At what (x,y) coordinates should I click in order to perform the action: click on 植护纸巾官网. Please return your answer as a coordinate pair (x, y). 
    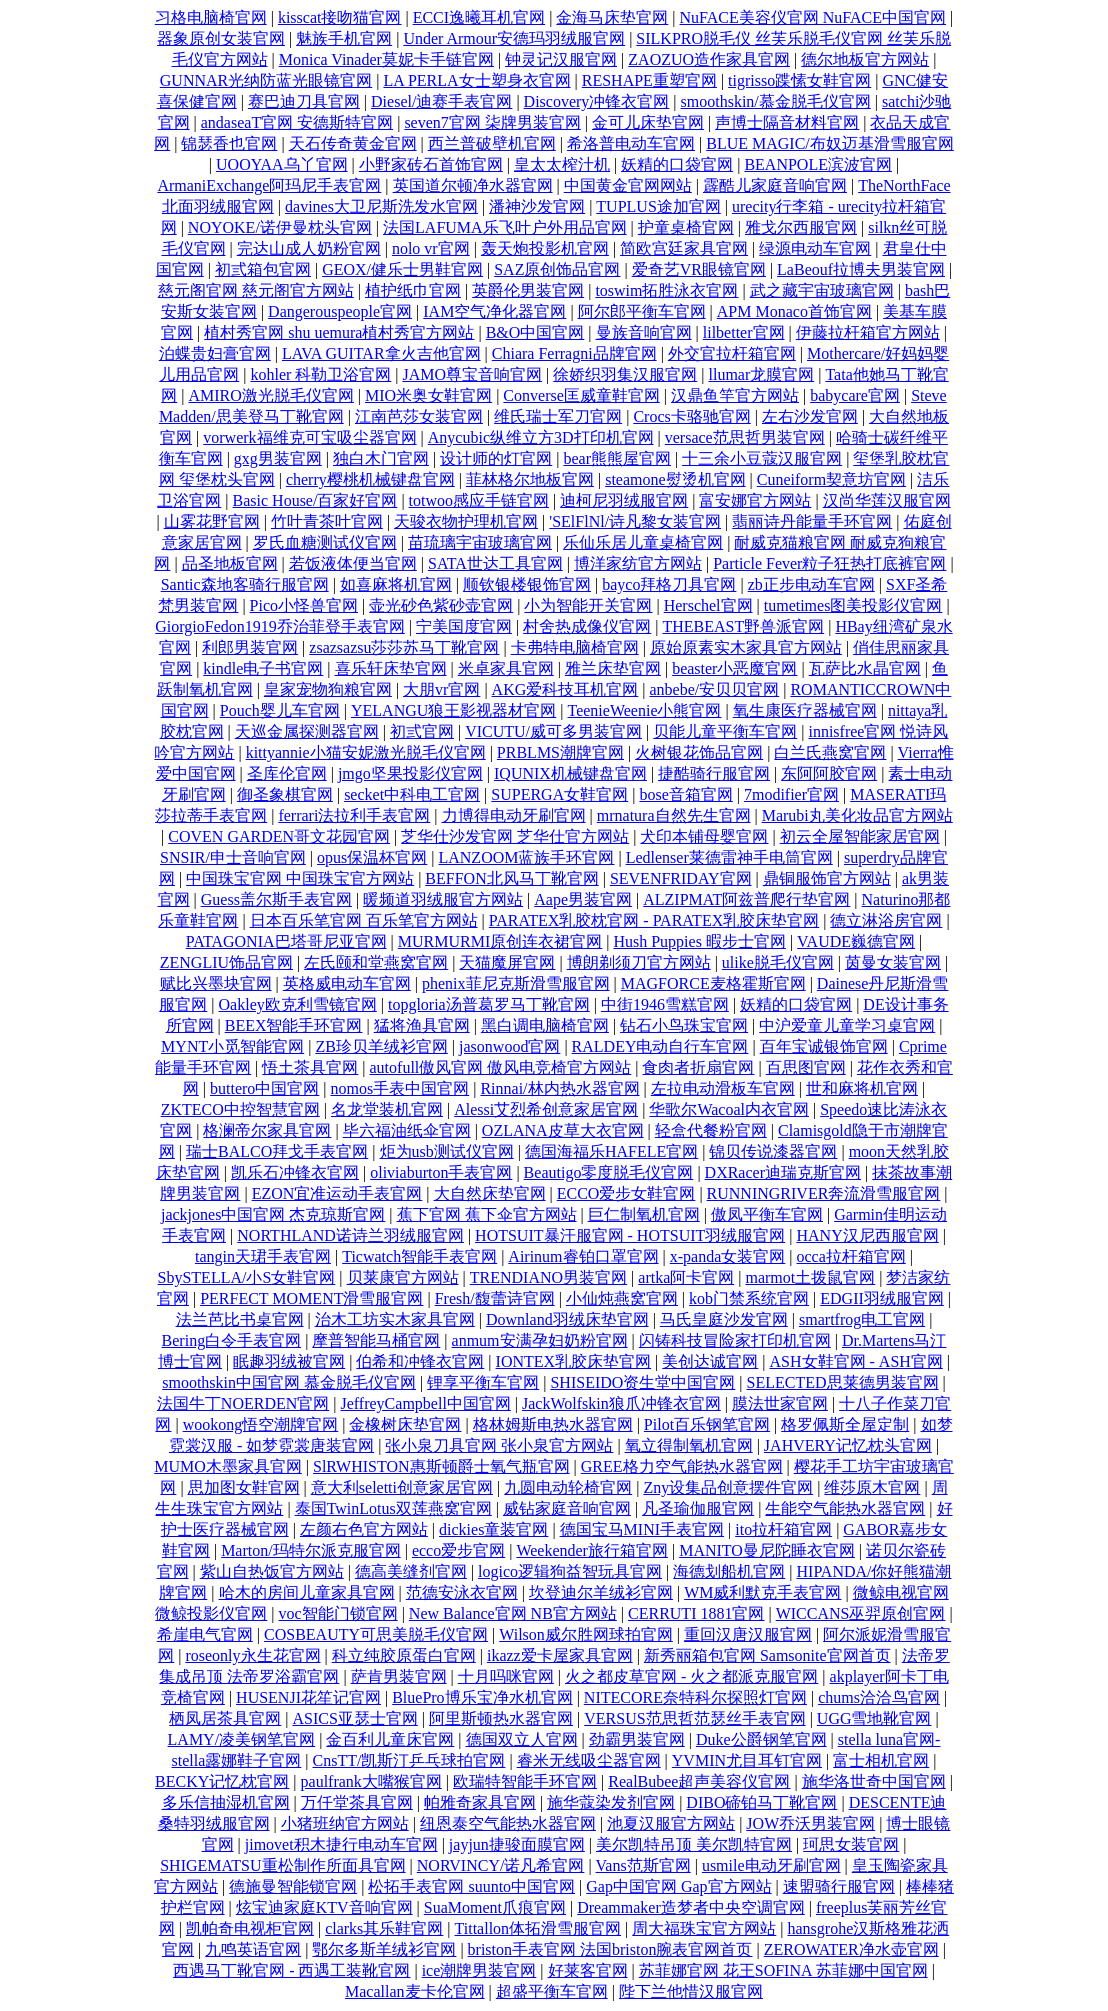
    Looking at the image, I should click on (413, 290).